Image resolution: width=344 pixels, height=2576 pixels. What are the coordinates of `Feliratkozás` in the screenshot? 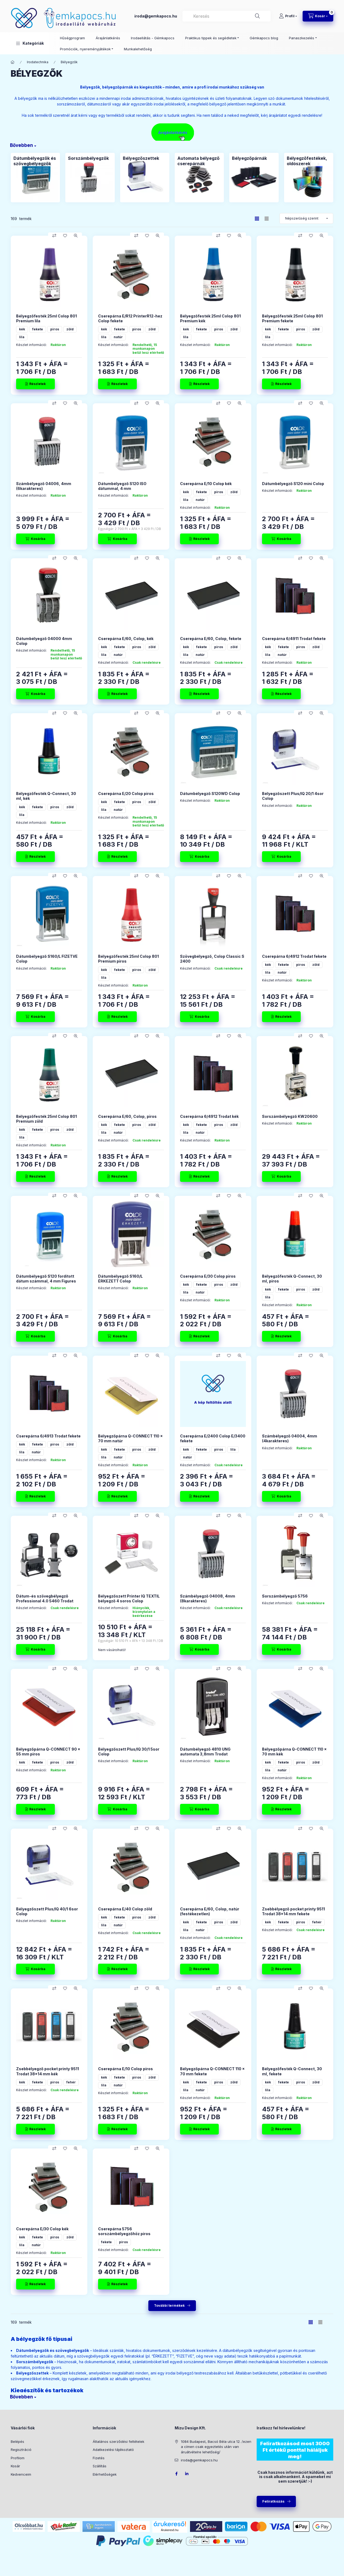 It's located at (273, 2501).